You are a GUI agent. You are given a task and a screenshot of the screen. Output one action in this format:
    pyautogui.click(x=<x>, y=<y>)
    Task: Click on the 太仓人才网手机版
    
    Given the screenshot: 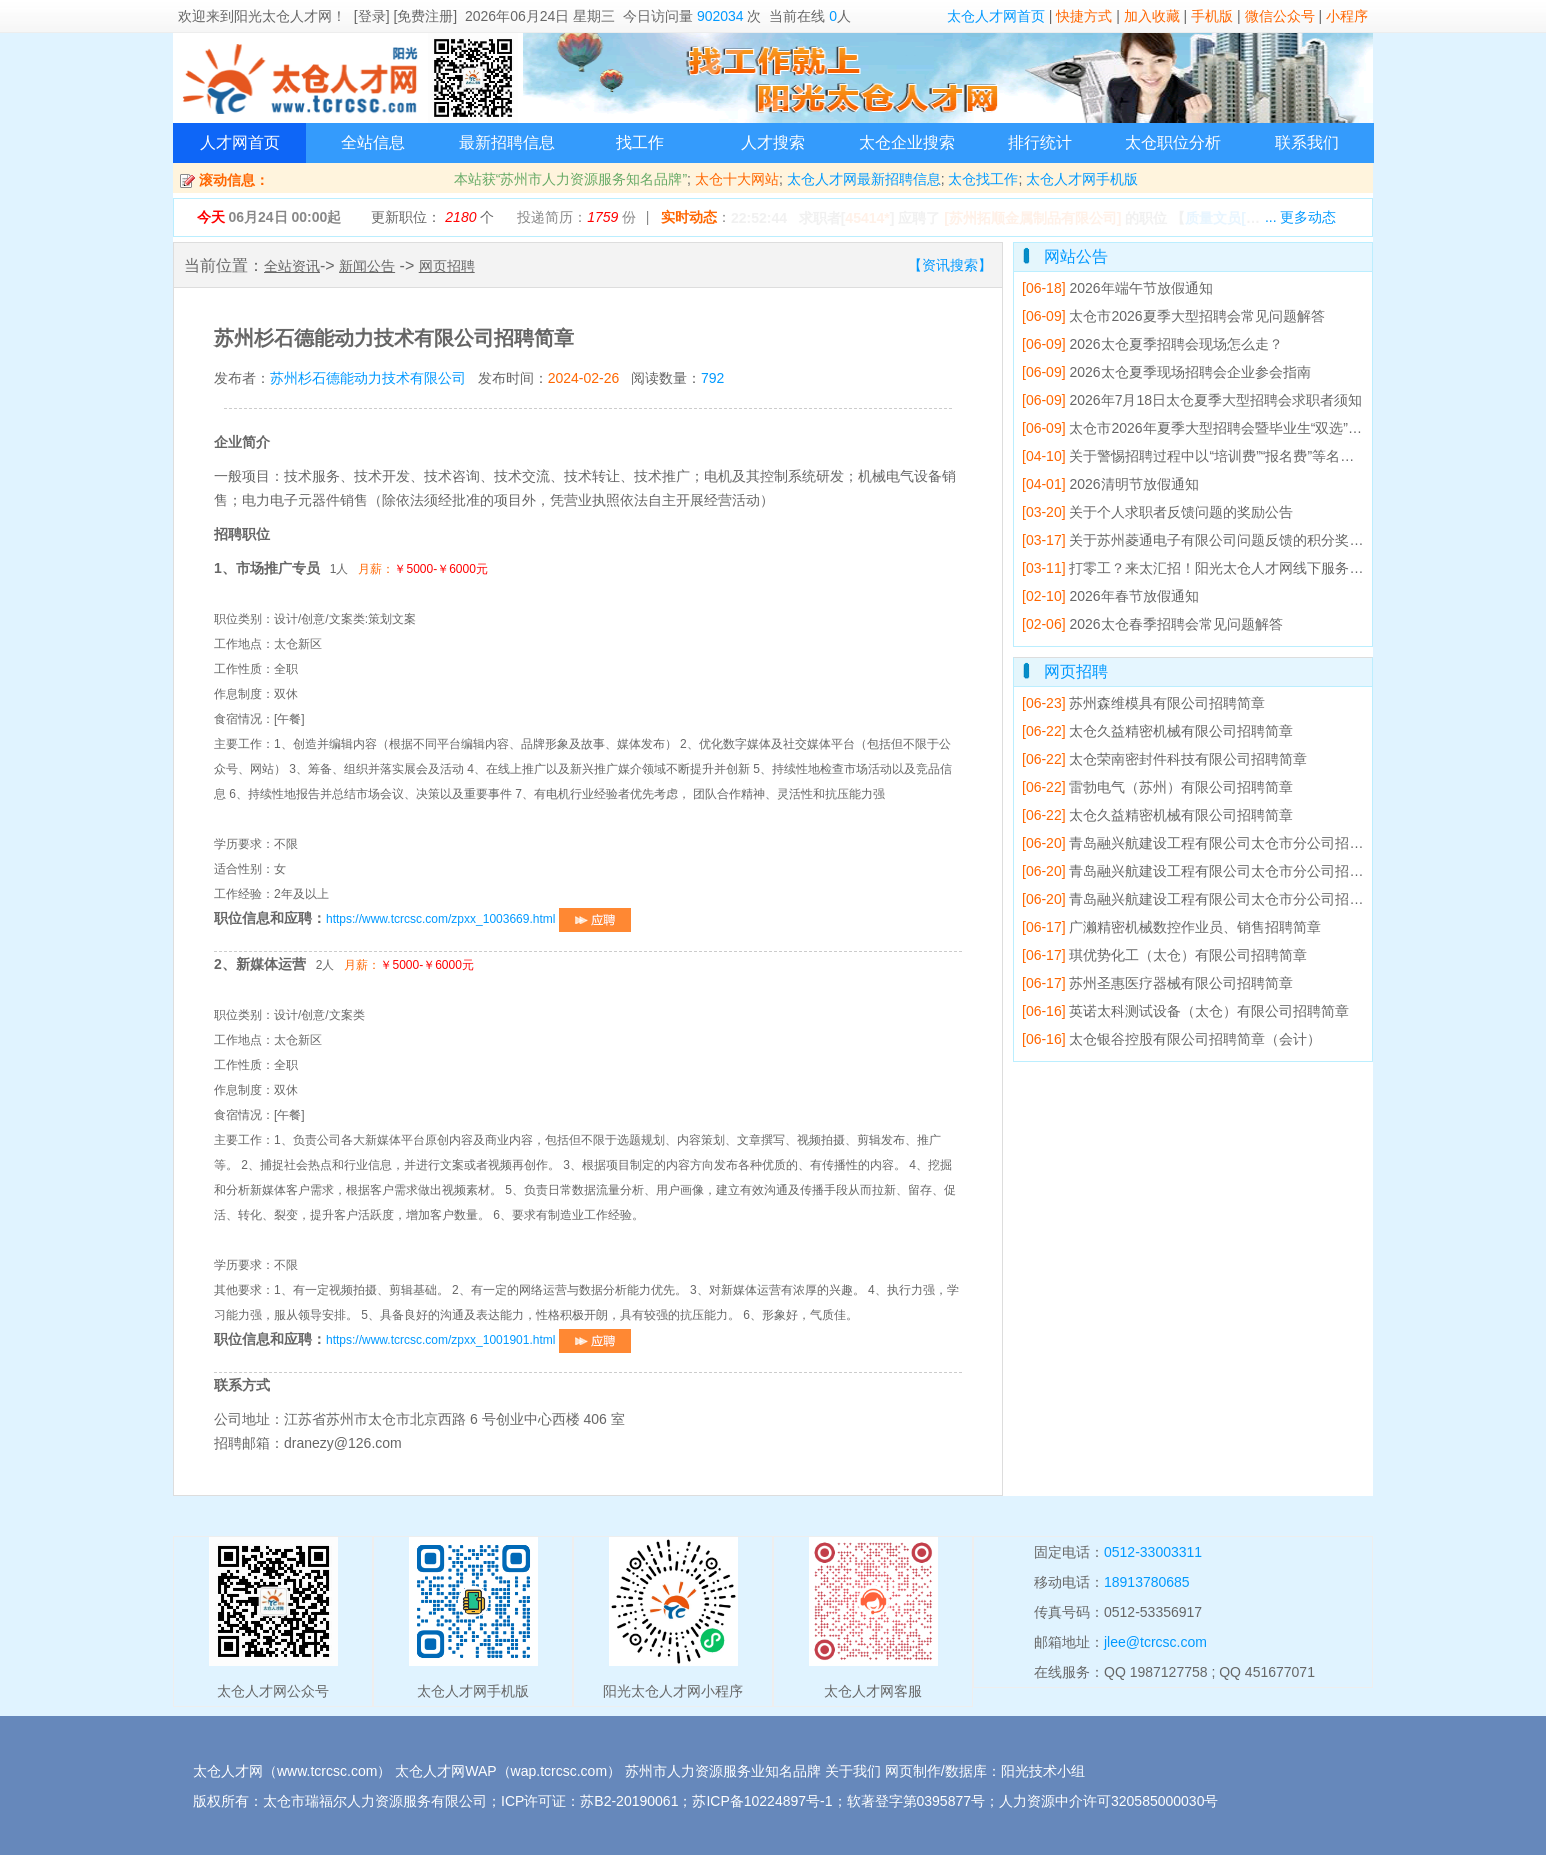 What is the action you would take?
    pyautogui.click(x=1082, y=179)
    